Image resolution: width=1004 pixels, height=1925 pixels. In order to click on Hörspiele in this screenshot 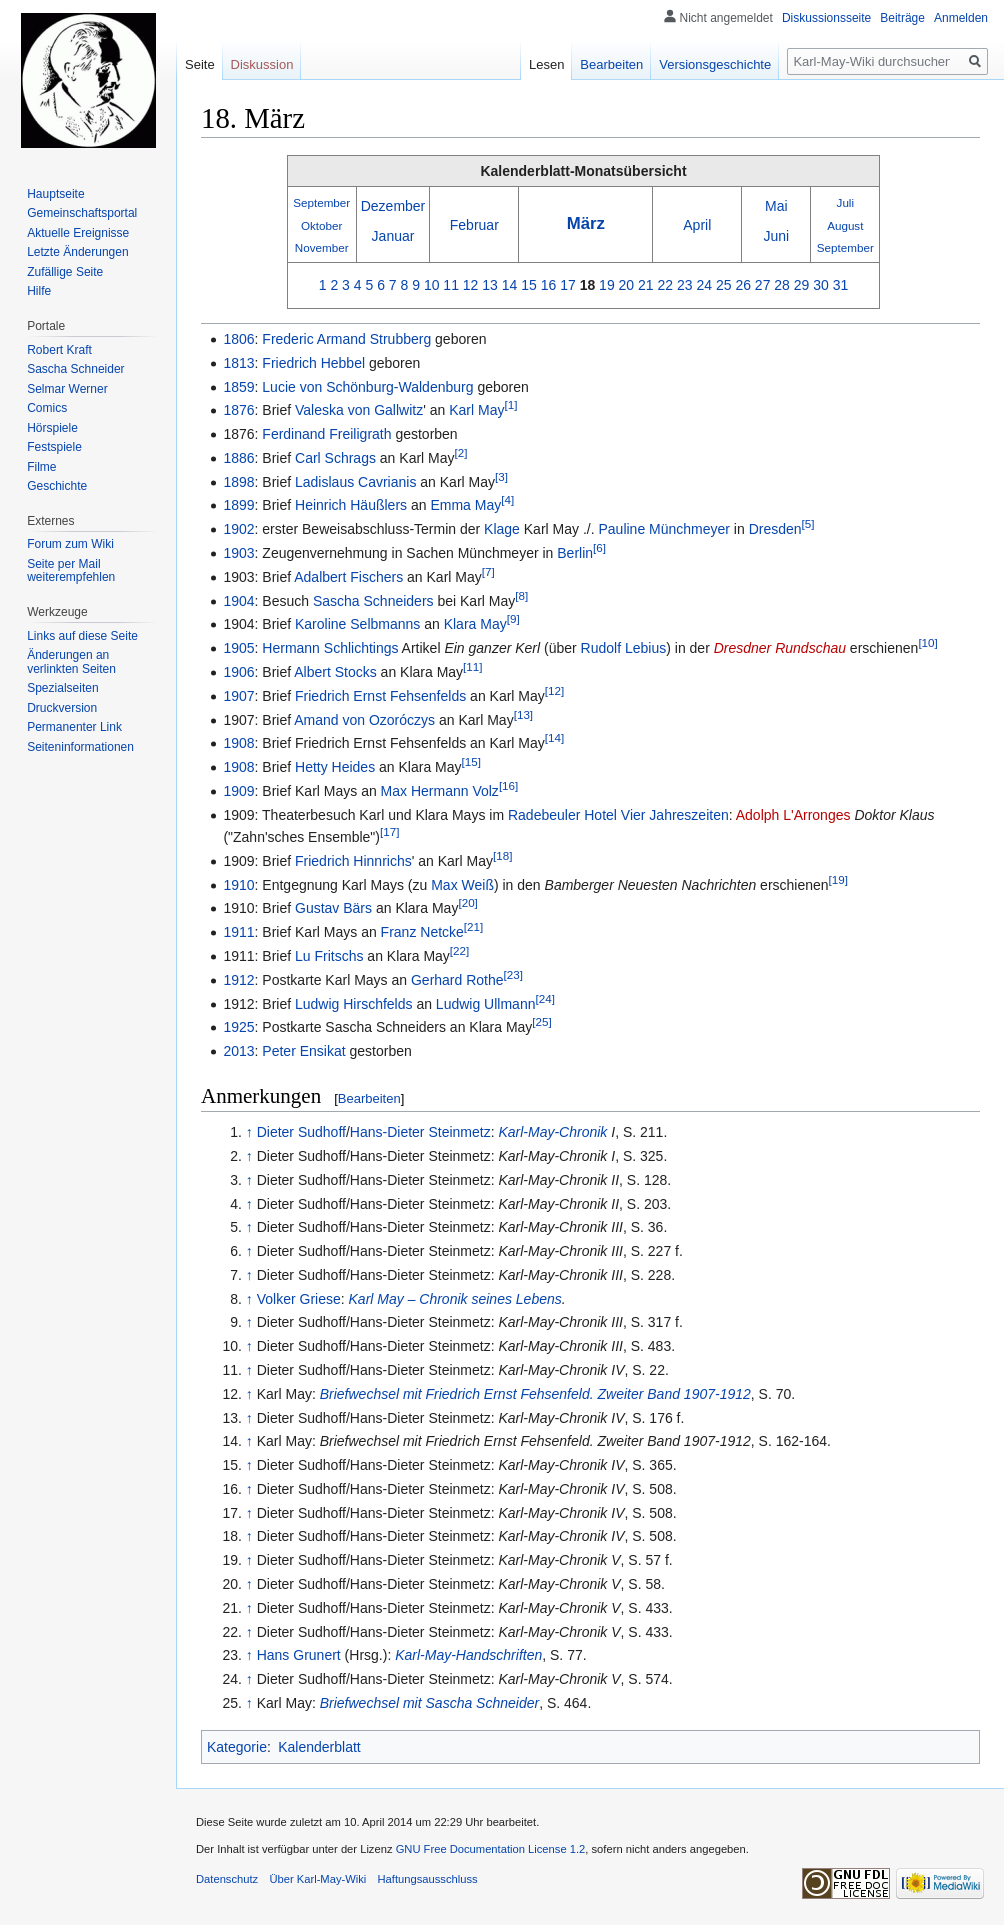, I will do `click(52, 428)`.